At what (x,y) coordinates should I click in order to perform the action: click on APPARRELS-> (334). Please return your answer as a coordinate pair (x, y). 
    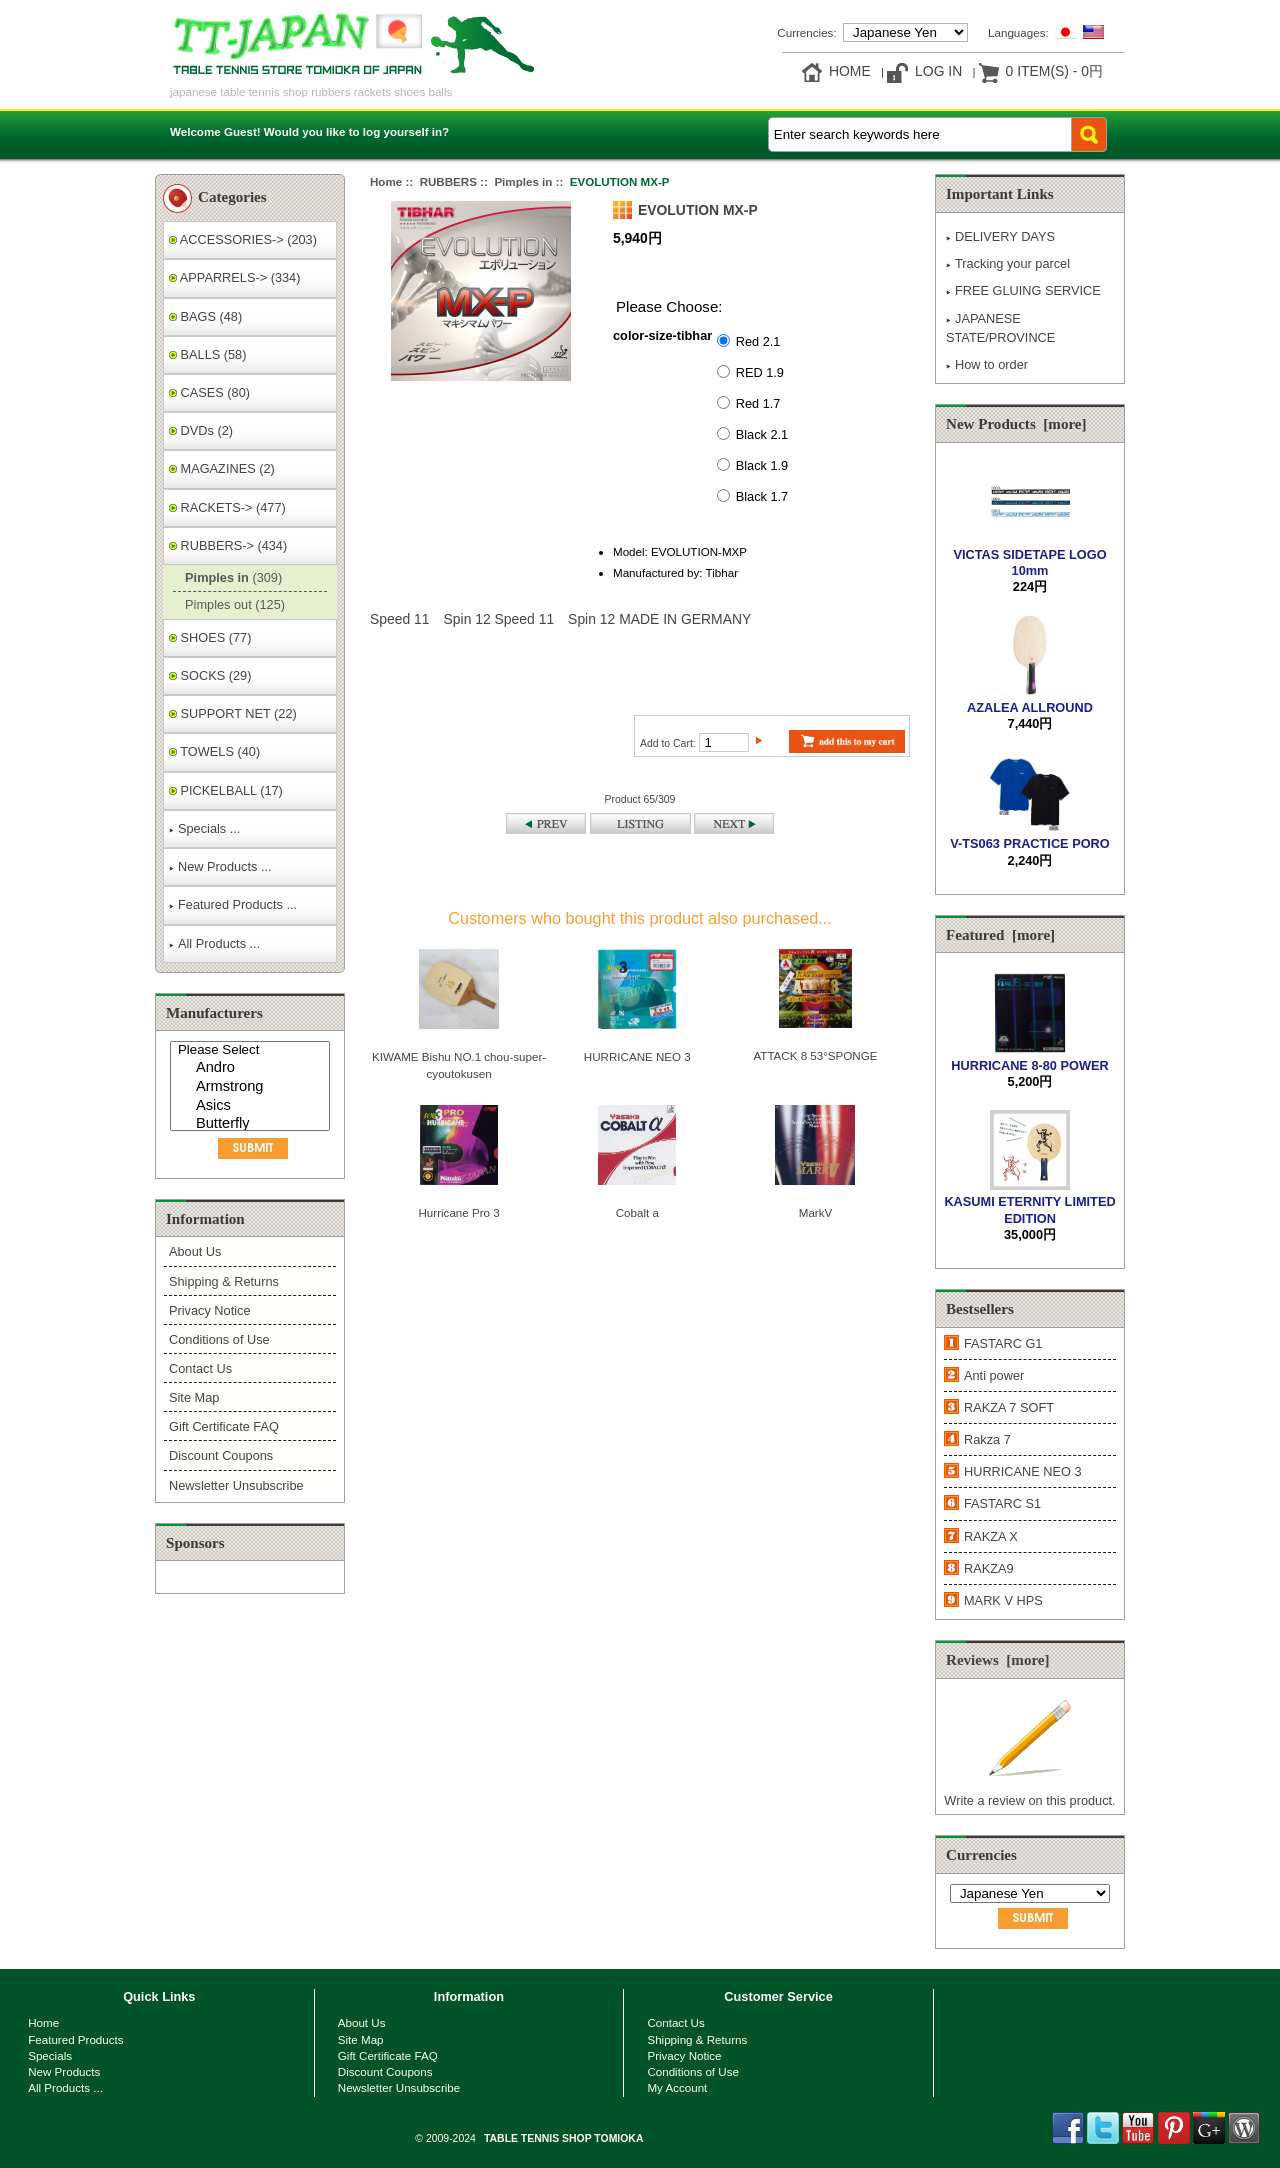
    Looking at the image, I should click on (234, 277).